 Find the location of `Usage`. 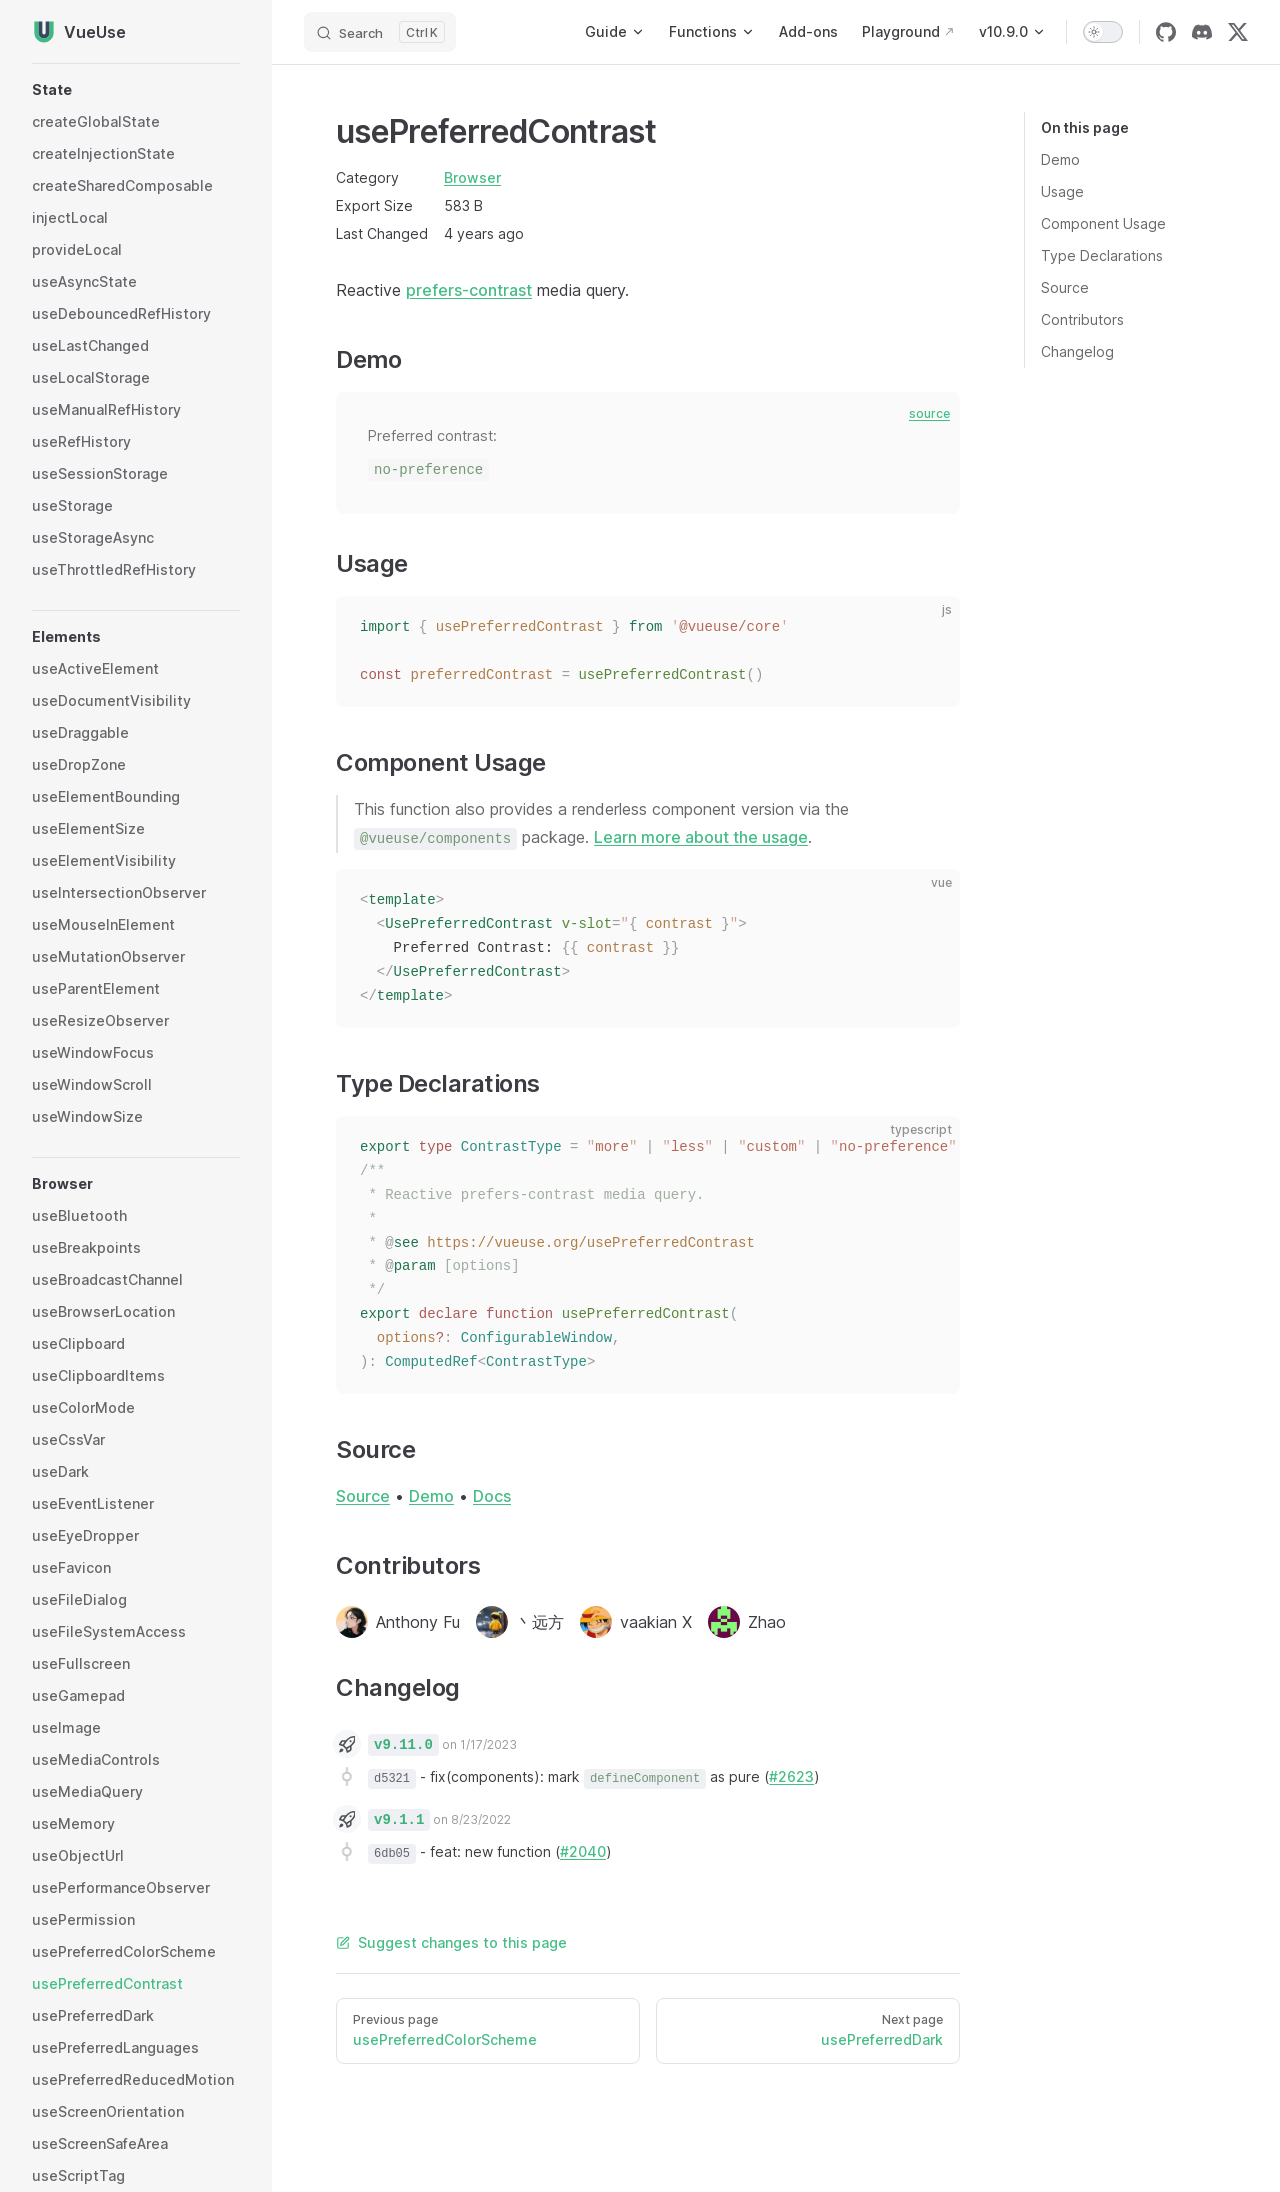

Usage is located at coordinates (1062, 191).